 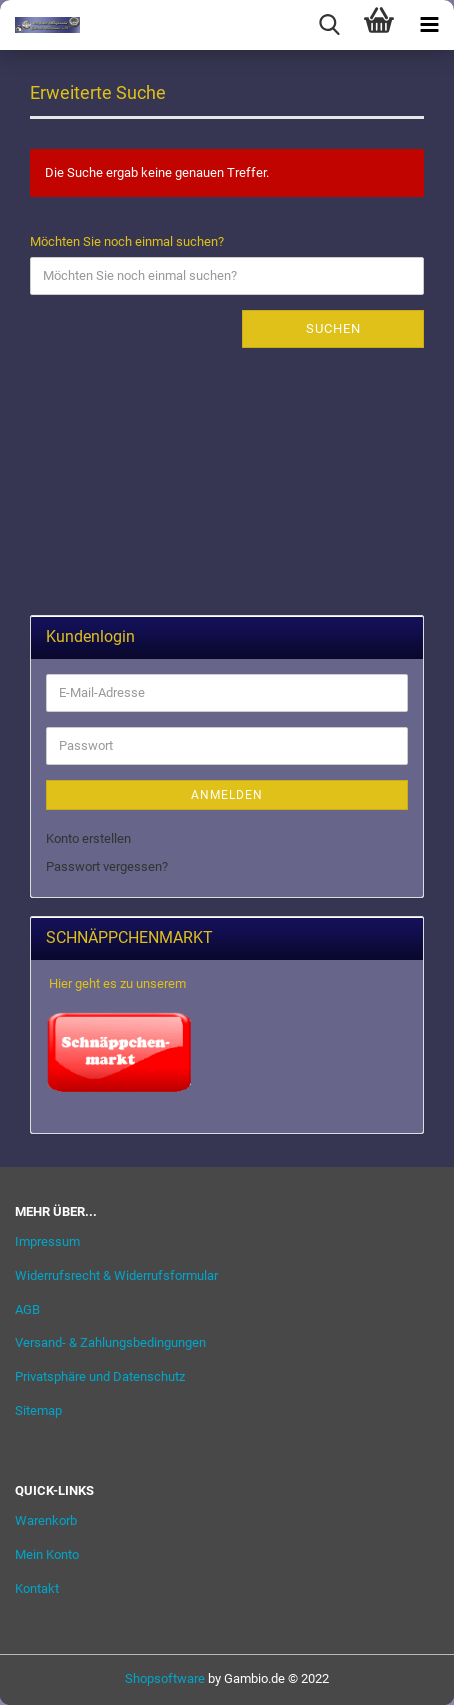 I want to click on Warenkorb, so click(x=46, y=1520).